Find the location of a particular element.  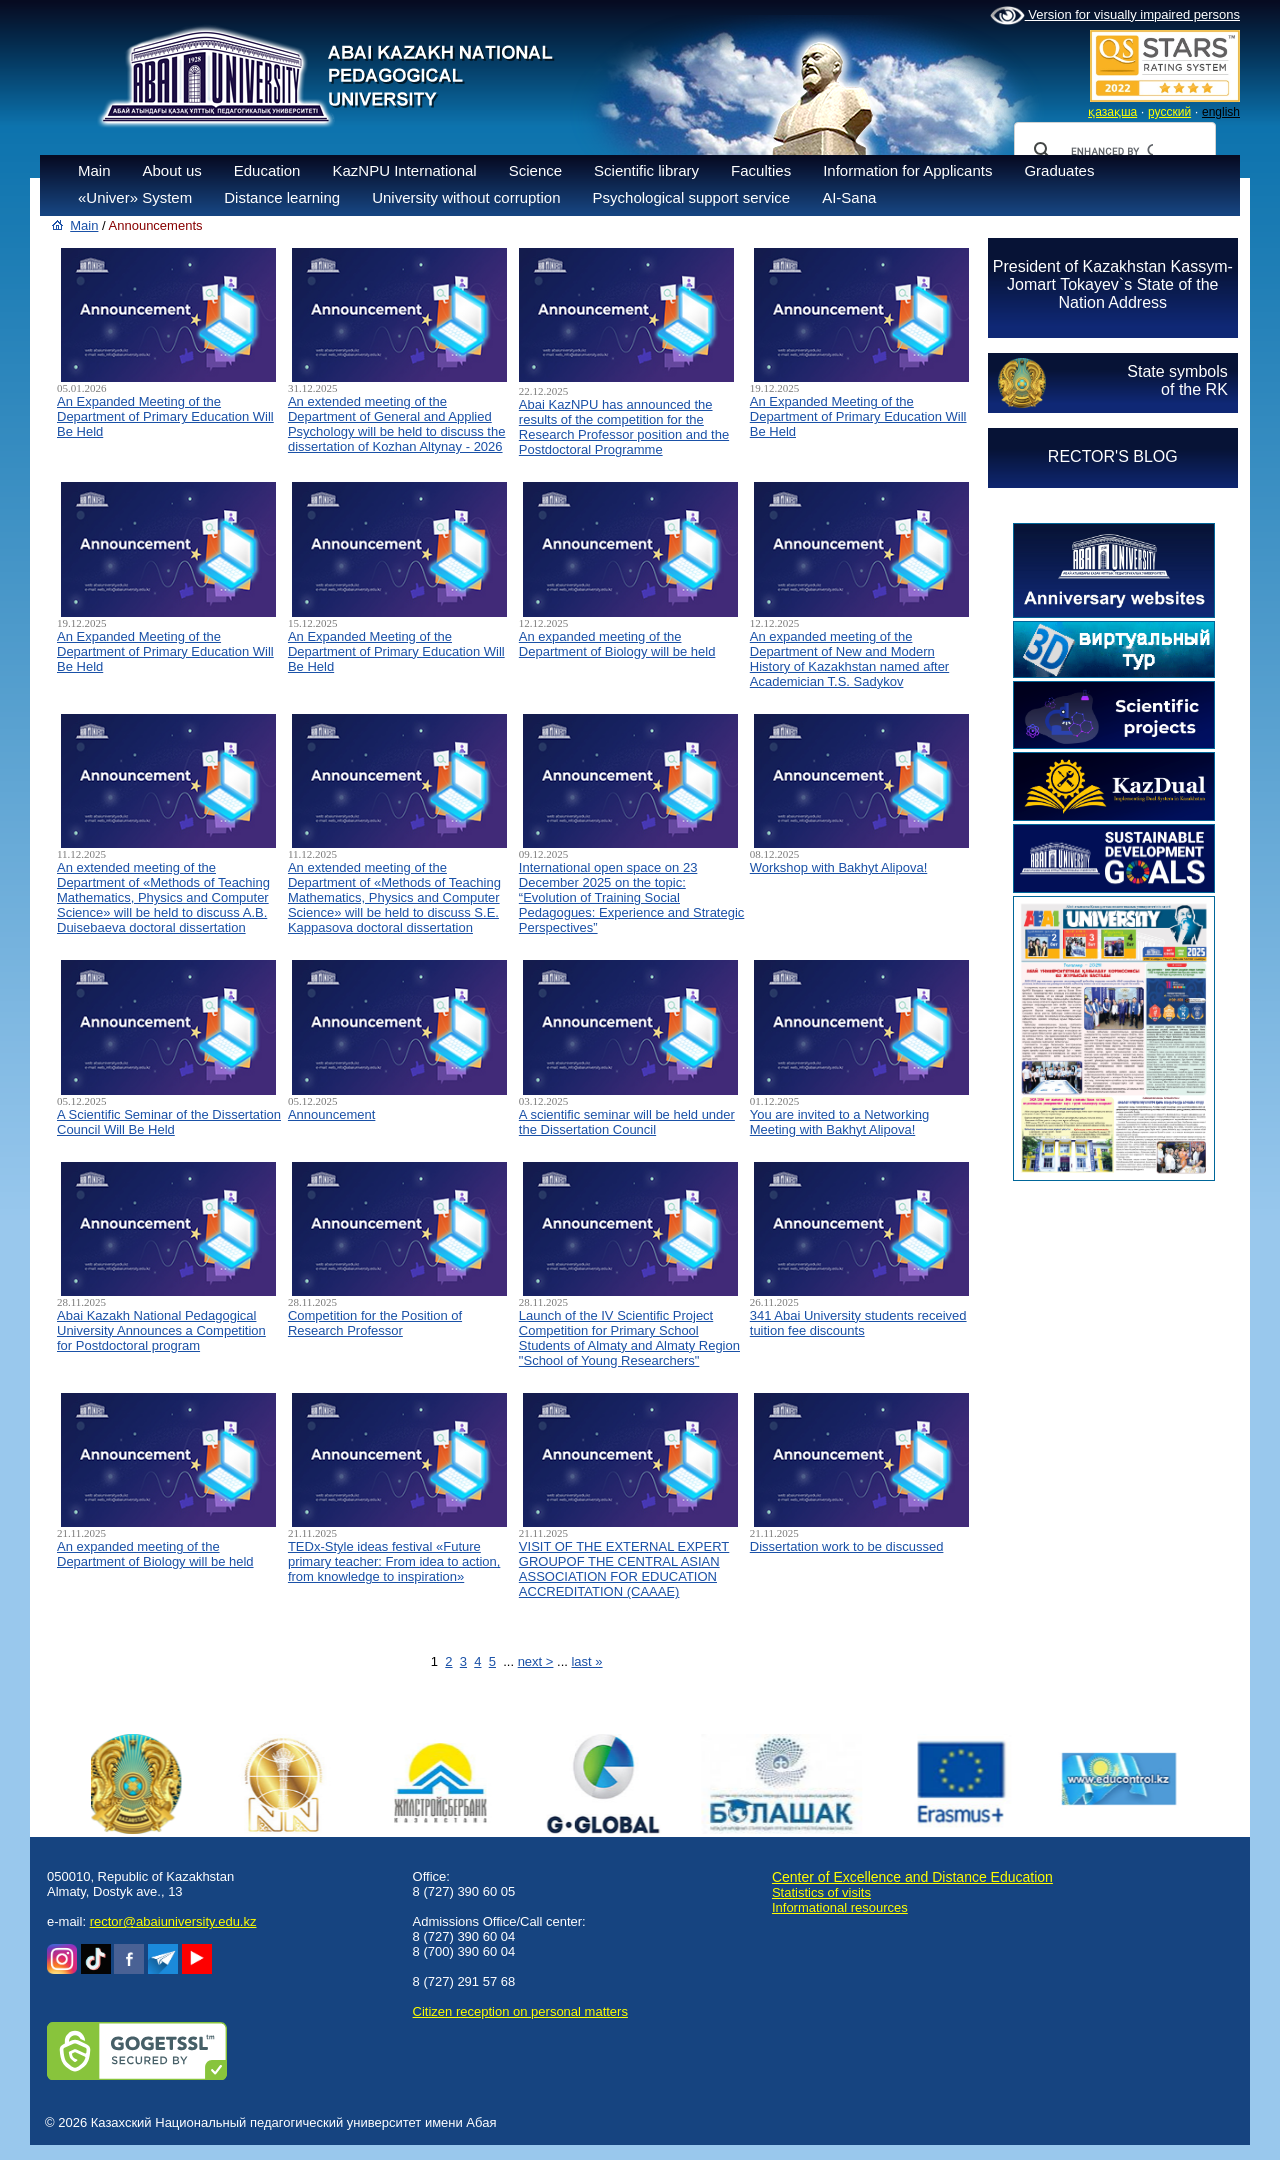

rector@abaiuniversity.edu.kz is located at coordinates (173, 1921).